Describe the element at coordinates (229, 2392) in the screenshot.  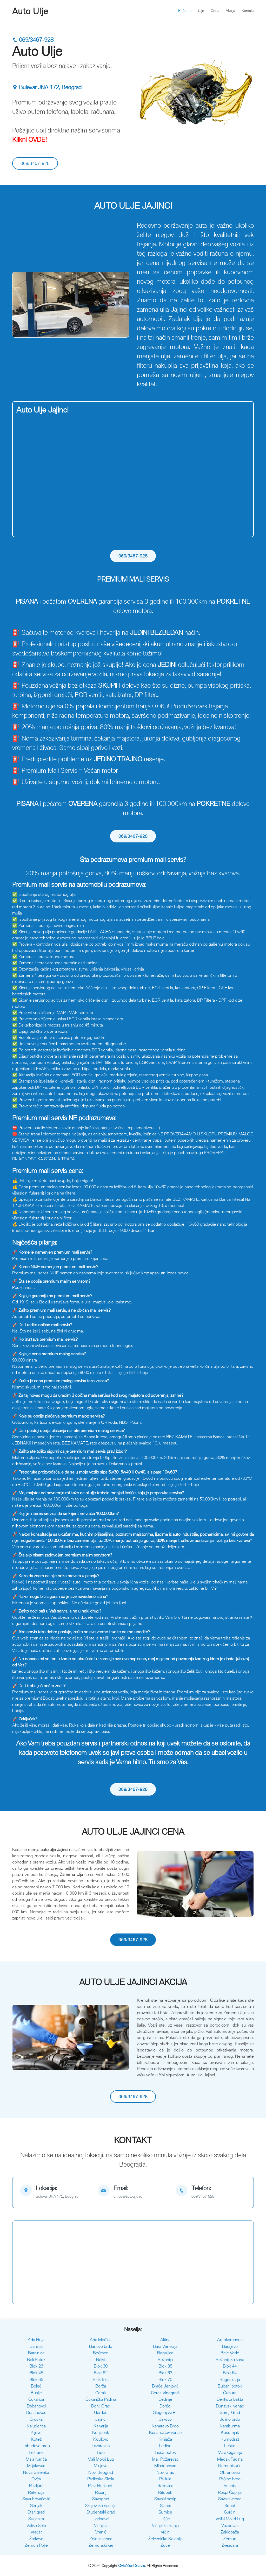
I see `Čubura` at that location.